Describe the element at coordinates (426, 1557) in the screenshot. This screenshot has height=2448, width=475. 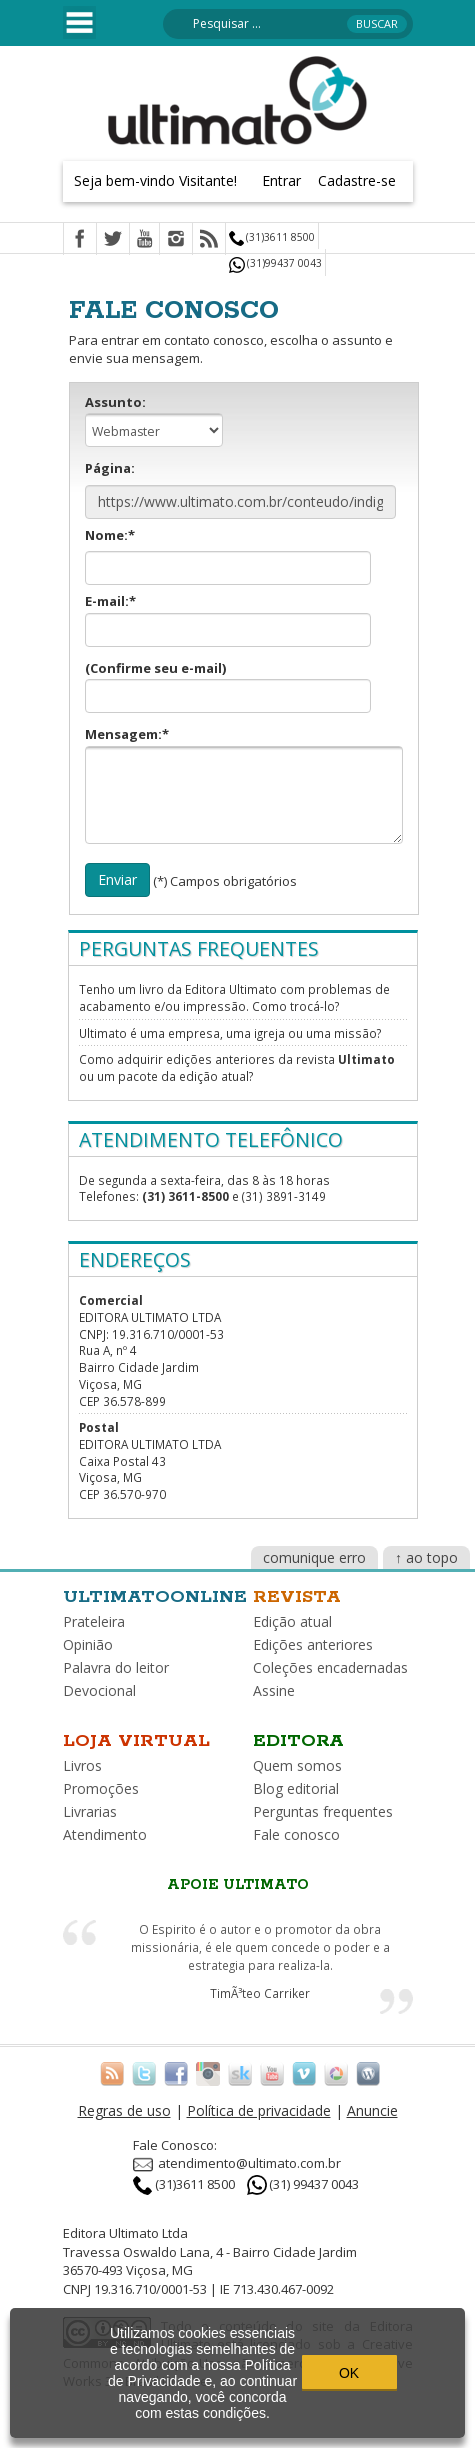
I see `↑ ao topo` at that location.